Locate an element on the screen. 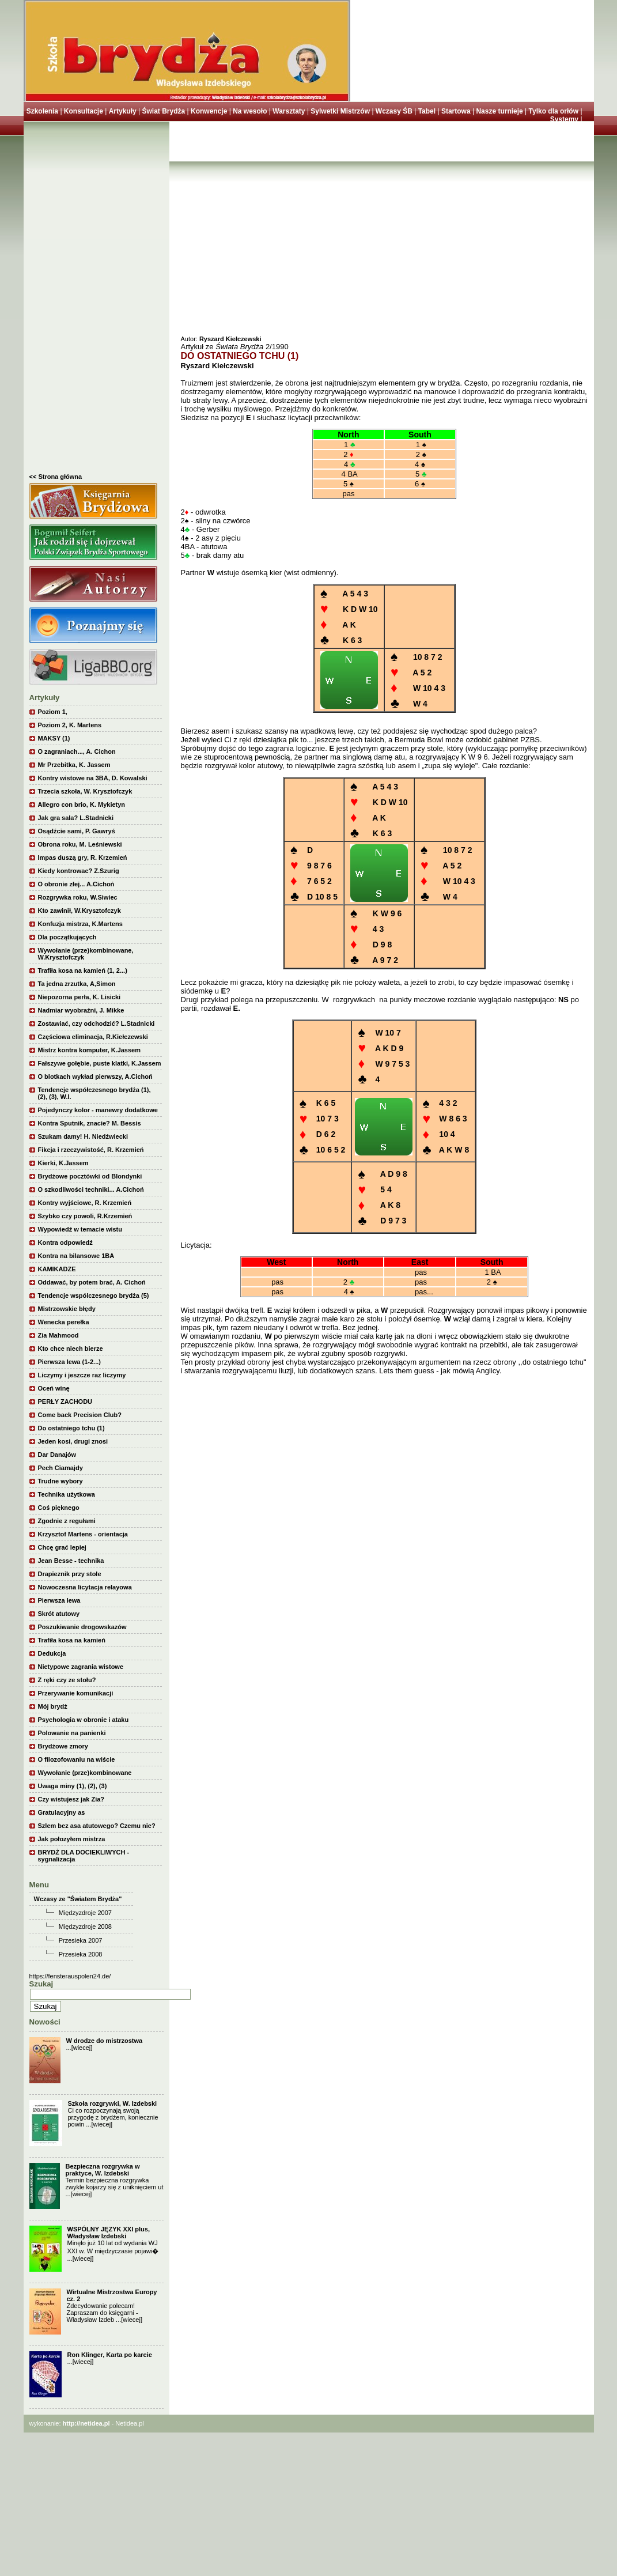  Mr Przebitka, K. Jassem is located at coordinates (74, 764).